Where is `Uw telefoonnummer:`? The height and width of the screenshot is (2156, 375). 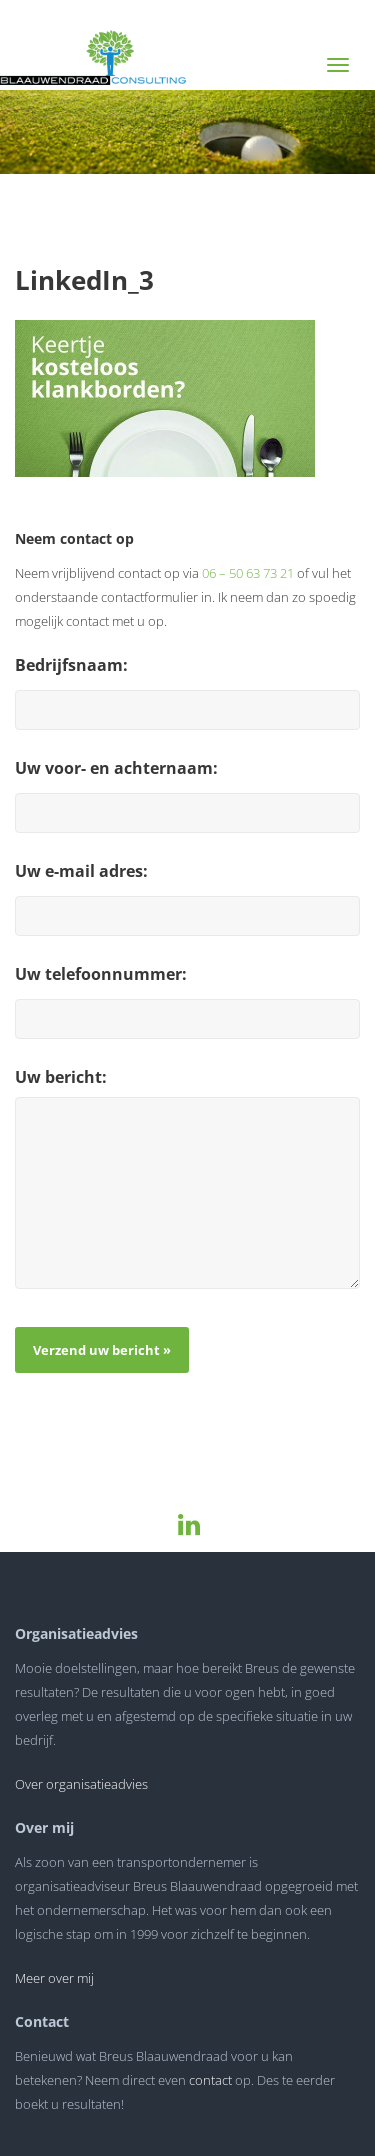 Uw telefoonnummer: is located at coordinates (101, 974).